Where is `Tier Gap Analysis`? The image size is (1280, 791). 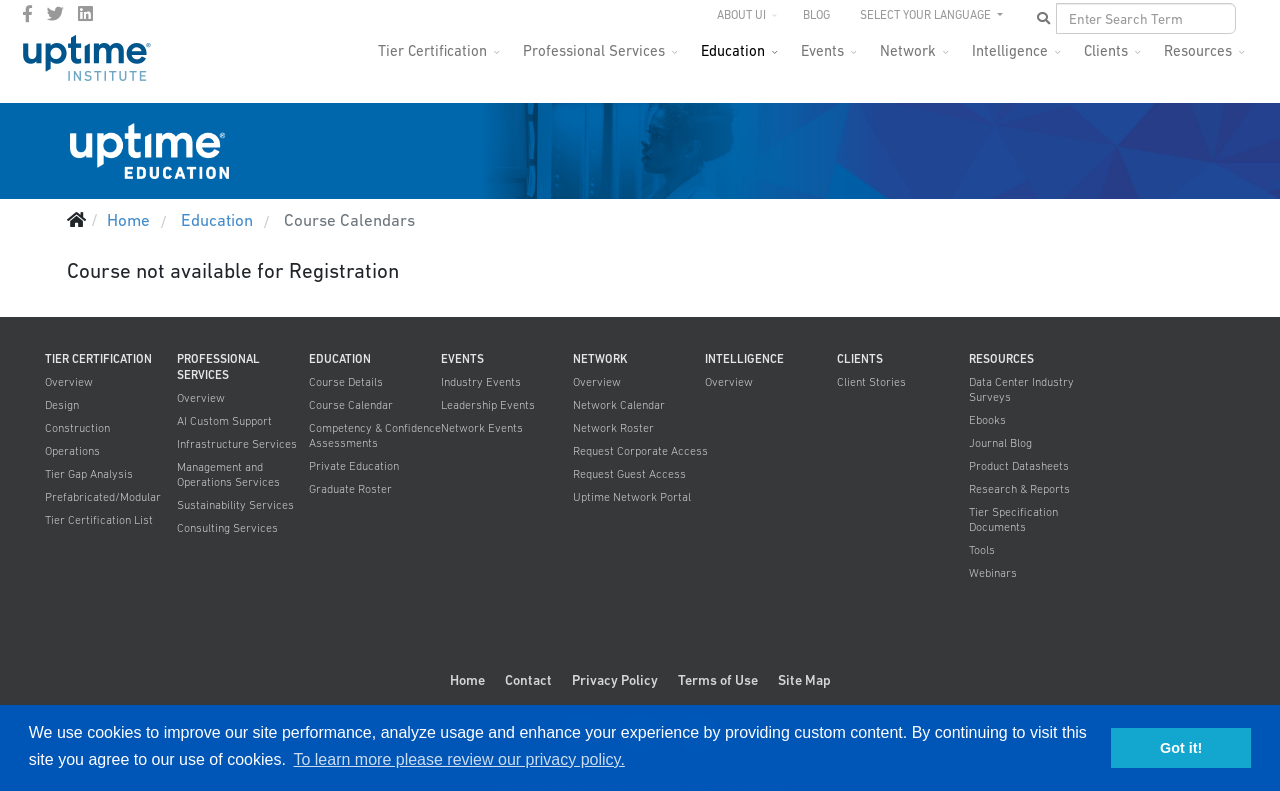 Tier Gap Analysis is located at coordinates (89, 474).